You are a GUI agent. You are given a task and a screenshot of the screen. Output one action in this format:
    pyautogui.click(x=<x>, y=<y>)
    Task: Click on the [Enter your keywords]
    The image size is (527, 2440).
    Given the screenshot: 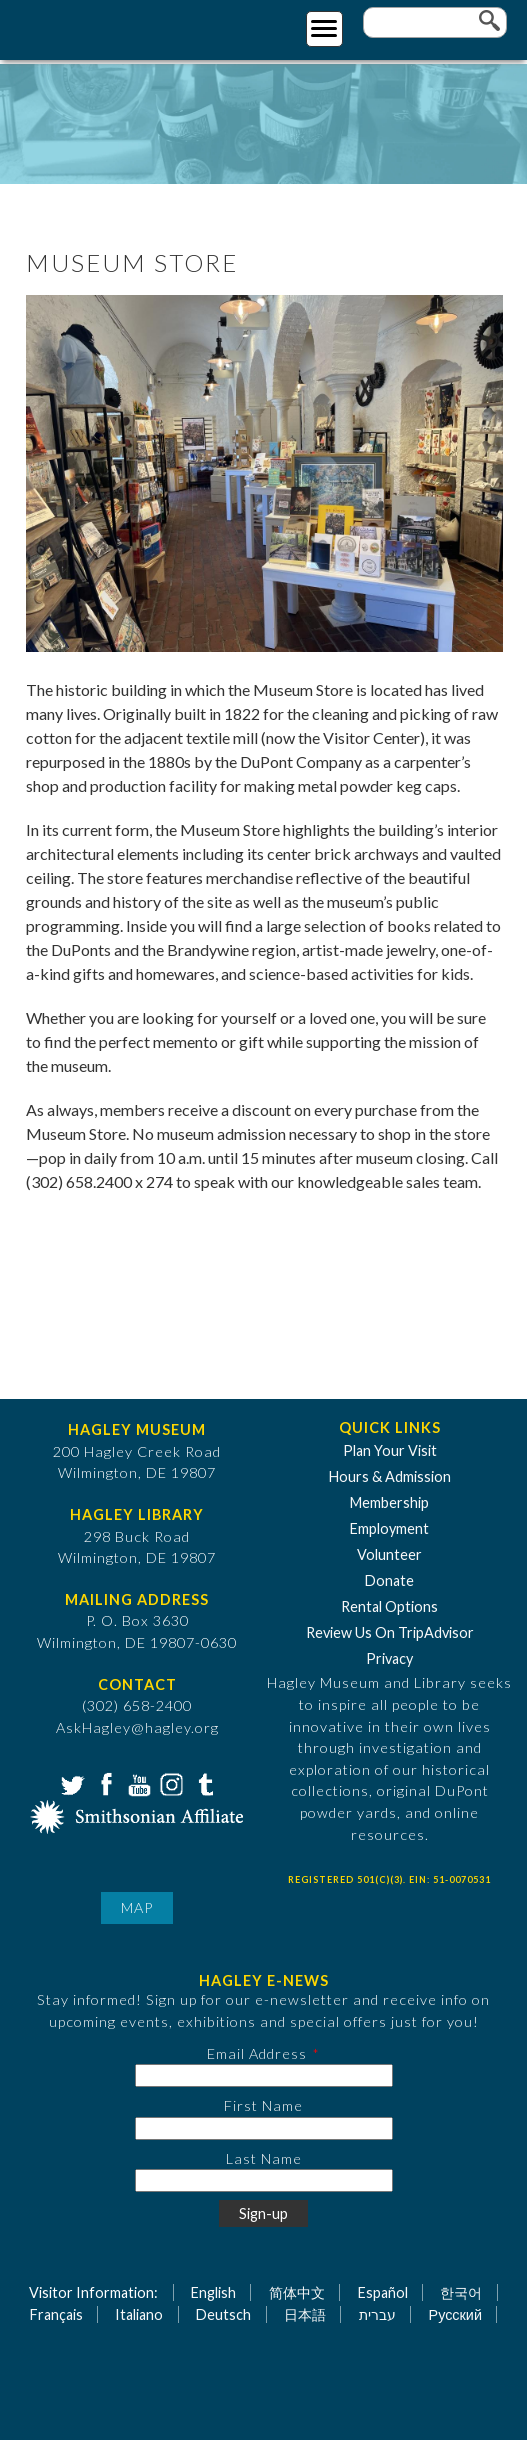 What is the action you would take?
    pyautogui.click(x=435, y=22)
    